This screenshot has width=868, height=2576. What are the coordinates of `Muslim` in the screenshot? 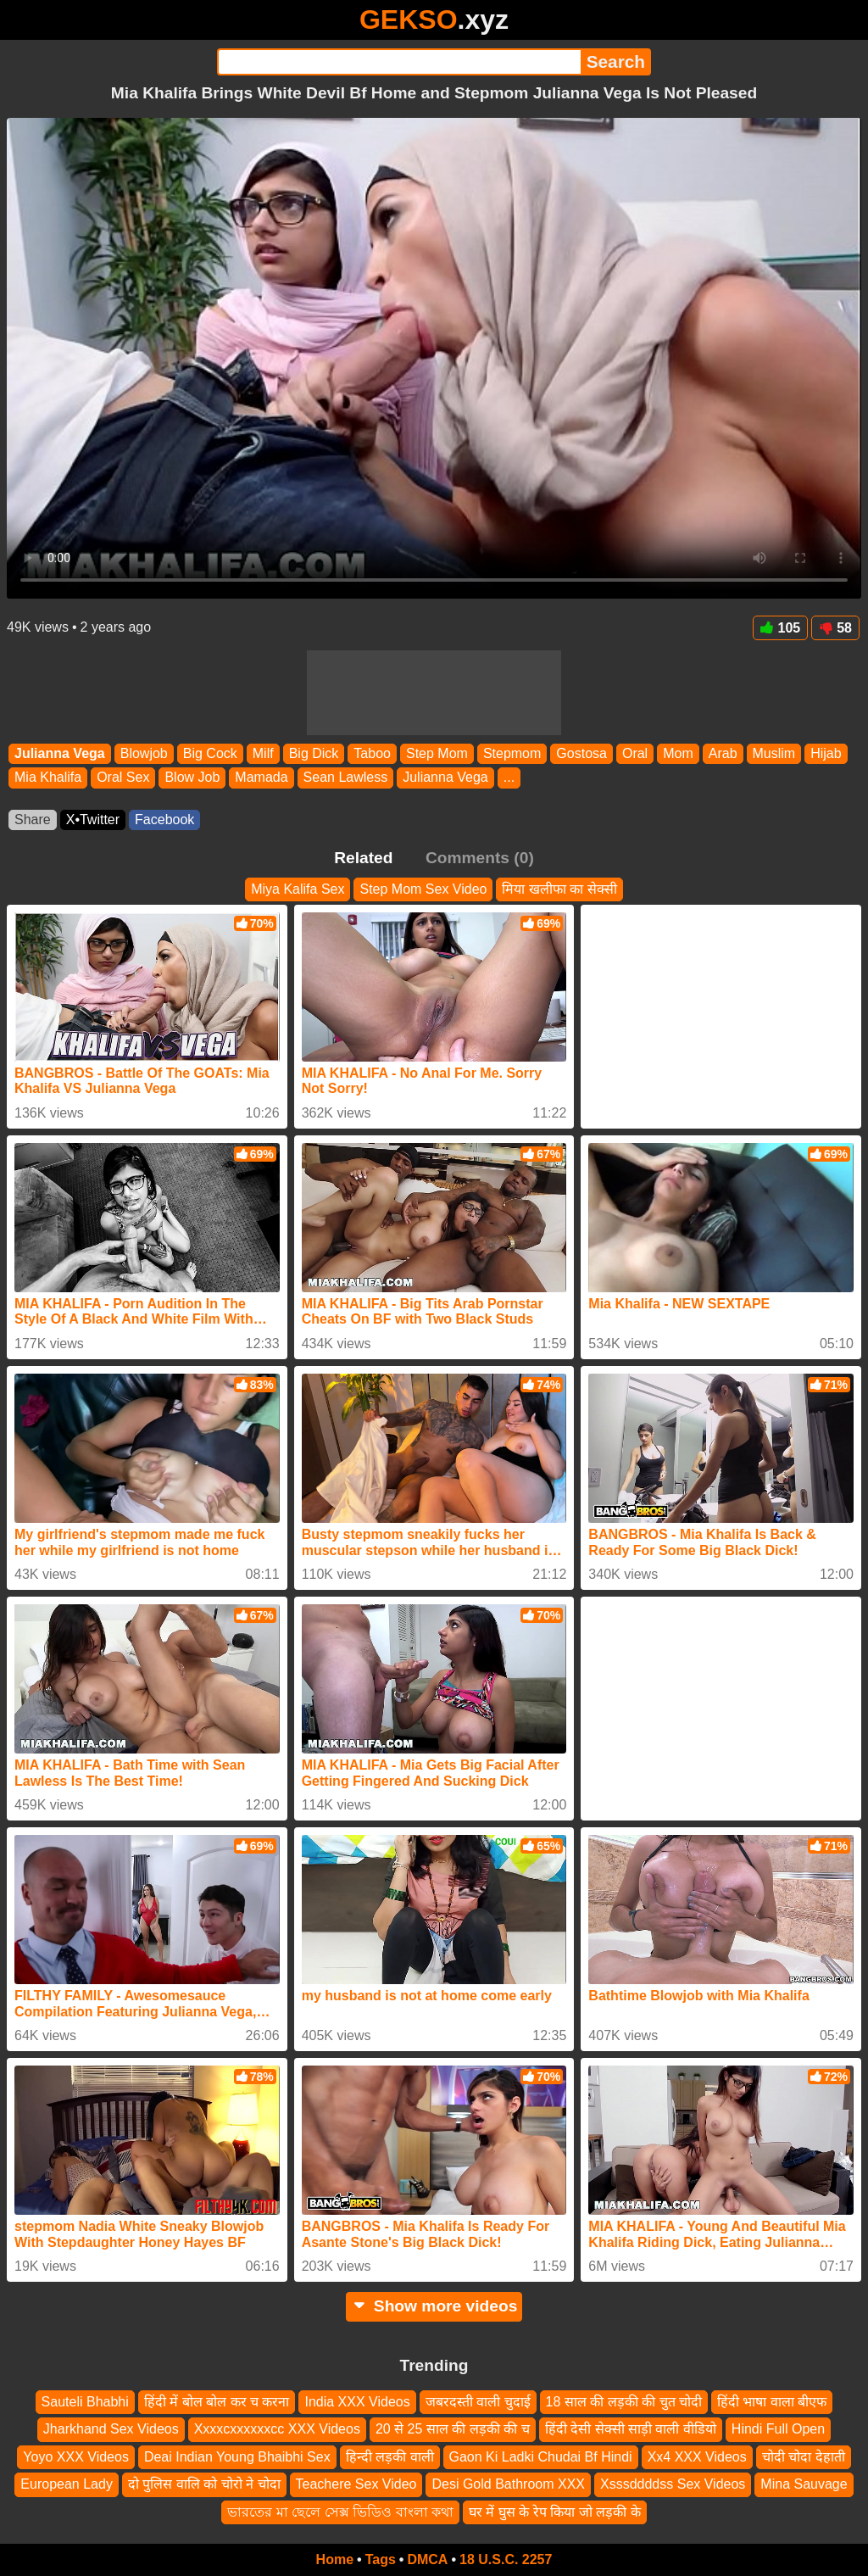 It's located at (774, 753).